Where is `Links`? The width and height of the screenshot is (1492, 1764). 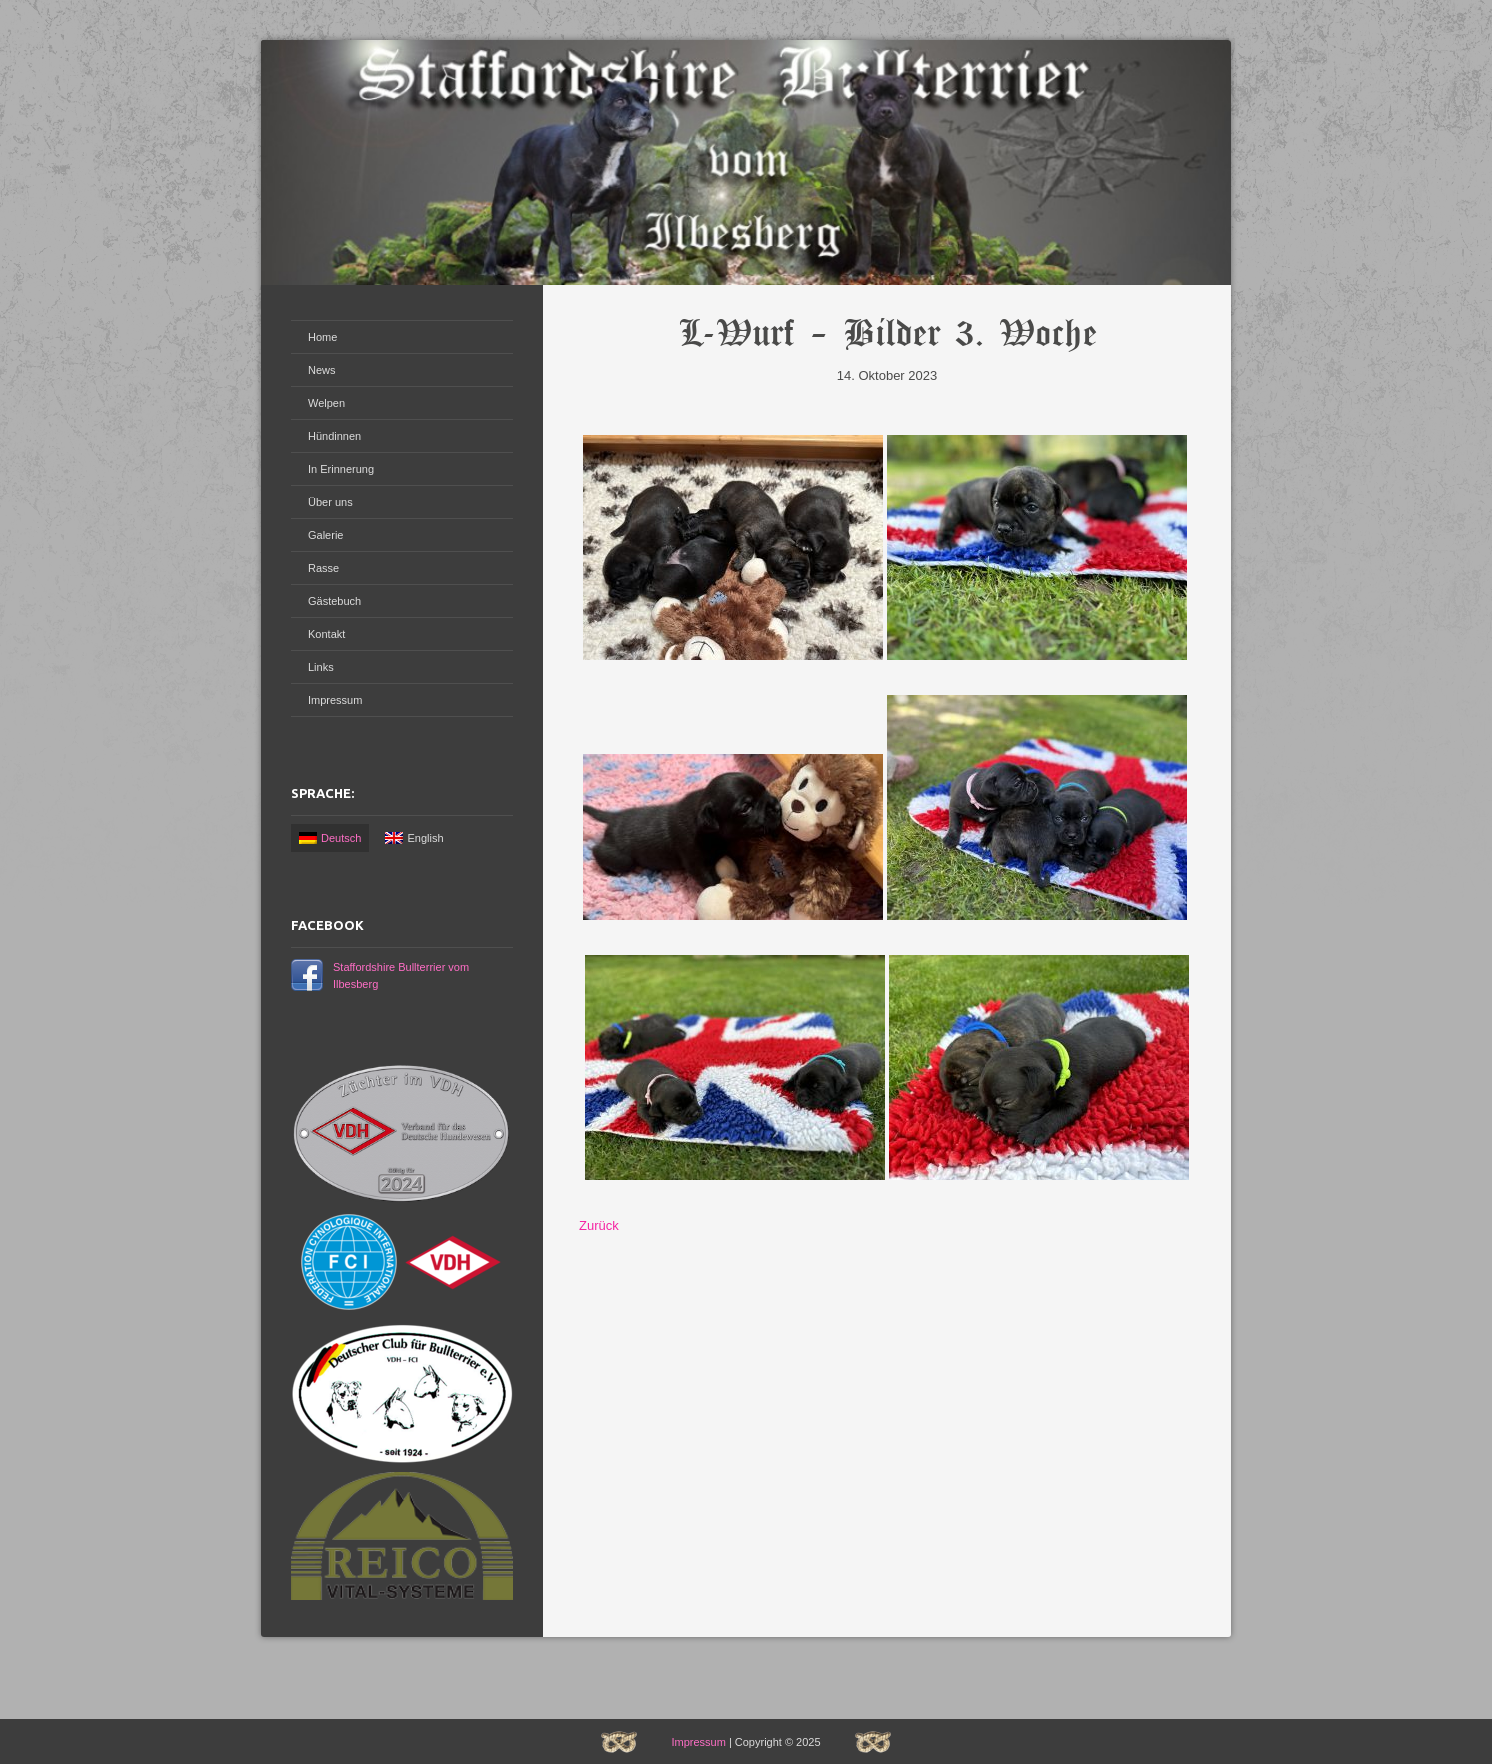 Links is located at coordinates (321, 667).